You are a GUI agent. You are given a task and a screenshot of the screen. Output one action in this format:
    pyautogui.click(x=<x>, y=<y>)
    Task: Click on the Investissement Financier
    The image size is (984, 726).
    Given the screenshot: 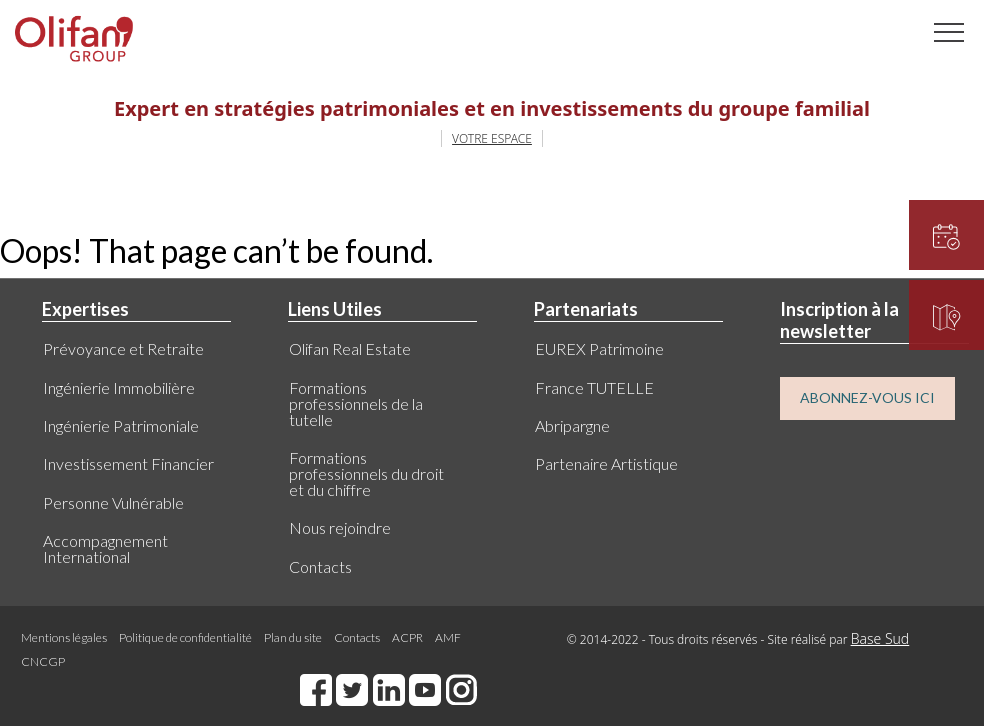 What is the action you would take?
    pyautogui.click(x=128, y=463)
    